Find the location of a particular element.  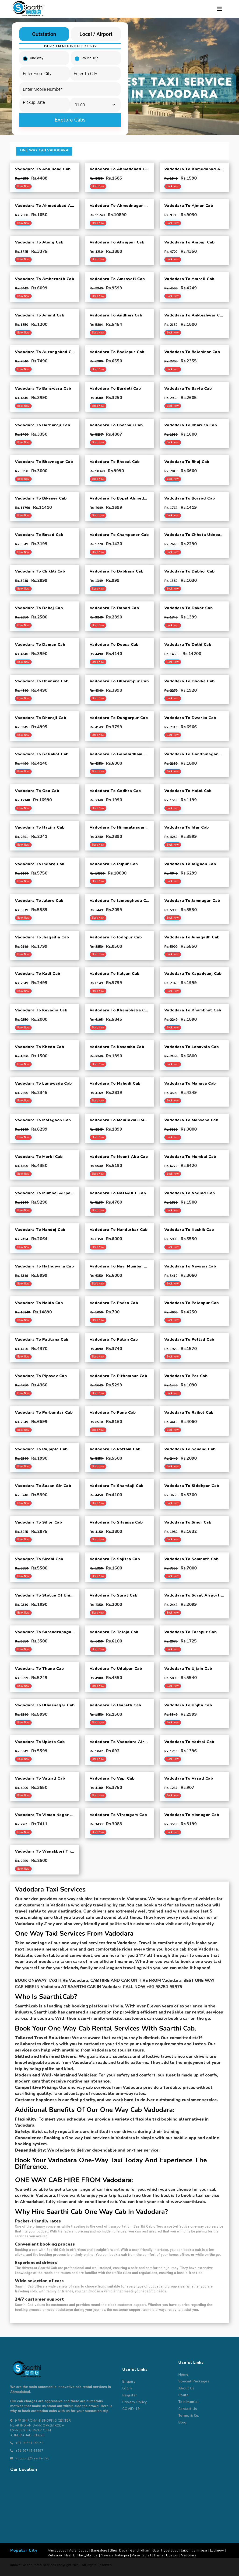

route is located at coordinates (183, 2395).